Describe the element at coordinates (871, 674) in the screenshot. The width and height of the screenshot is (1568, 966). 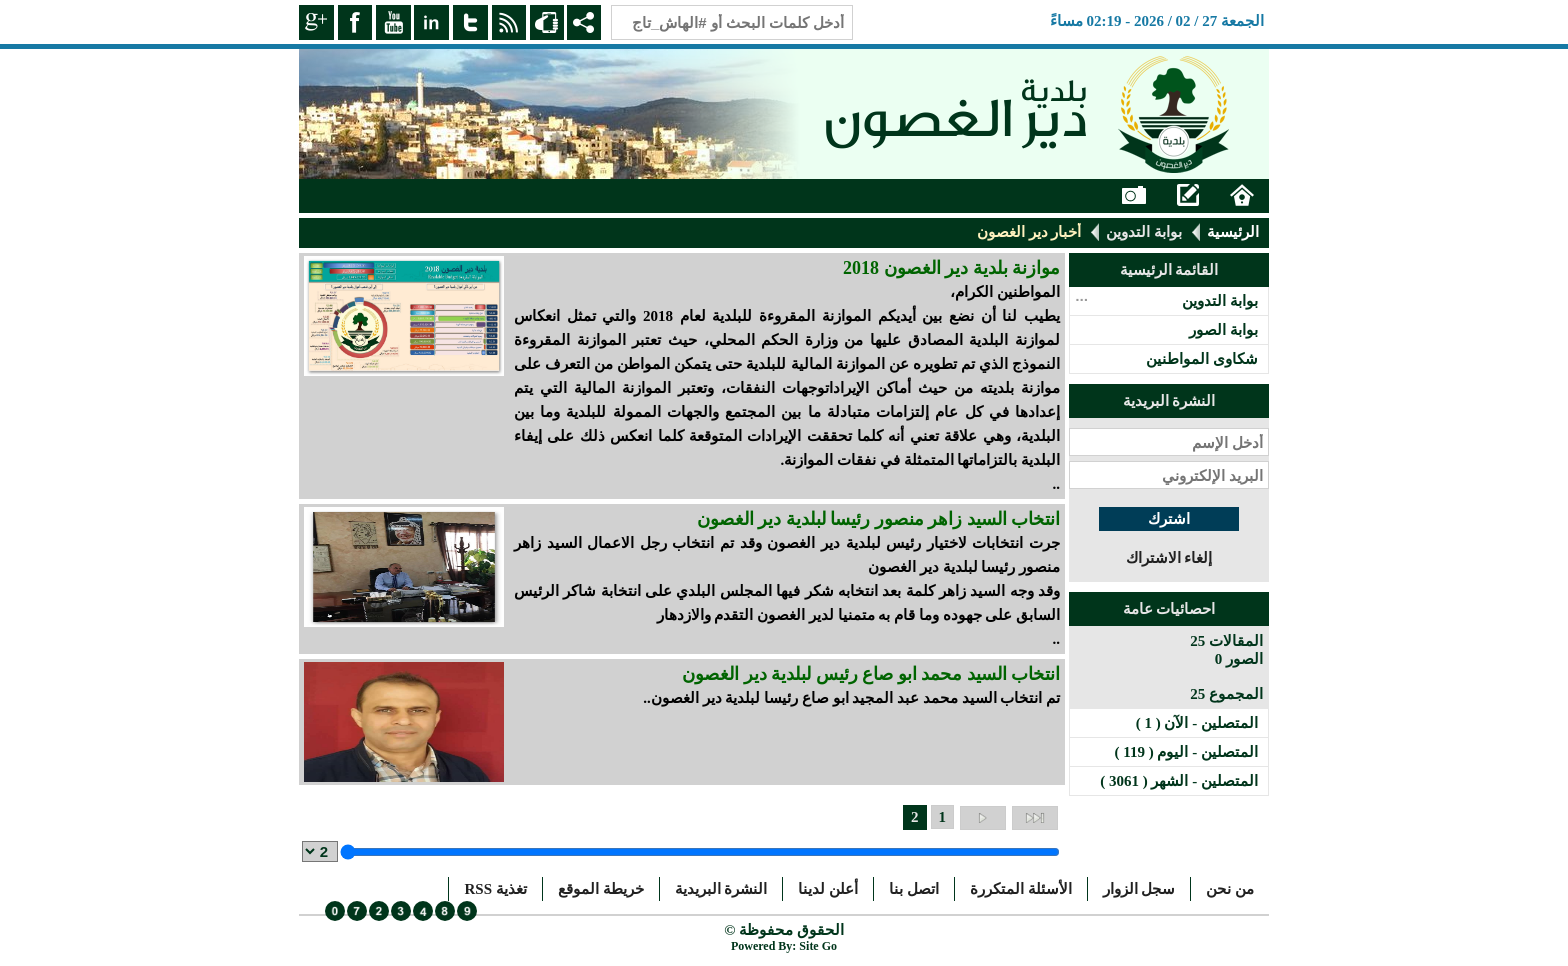
I see `انتخاب السيد محمد ابو صاع رئيس لبلدية دير الغصون` at that location.